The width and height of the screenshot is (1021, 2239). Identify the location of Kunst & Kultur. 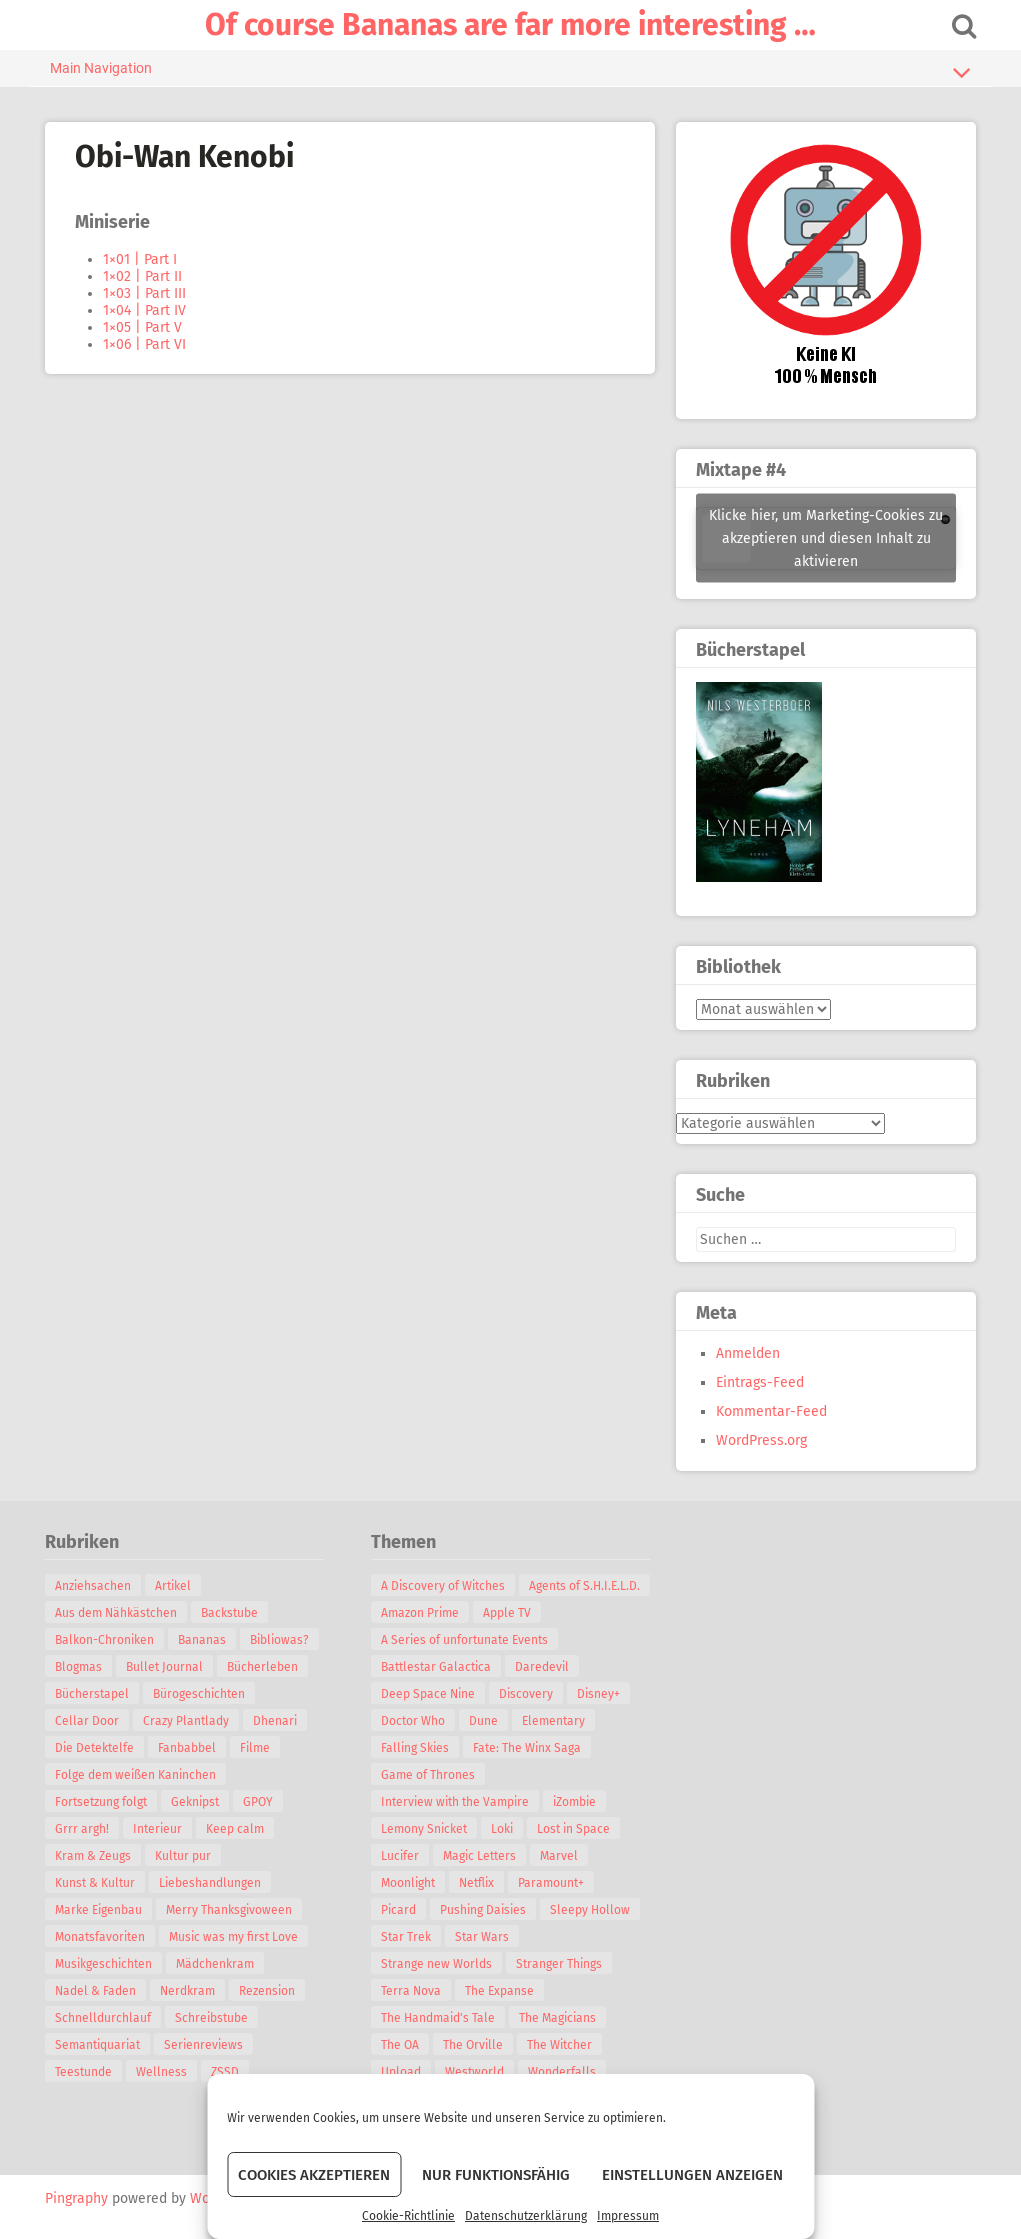
(96, 1883).